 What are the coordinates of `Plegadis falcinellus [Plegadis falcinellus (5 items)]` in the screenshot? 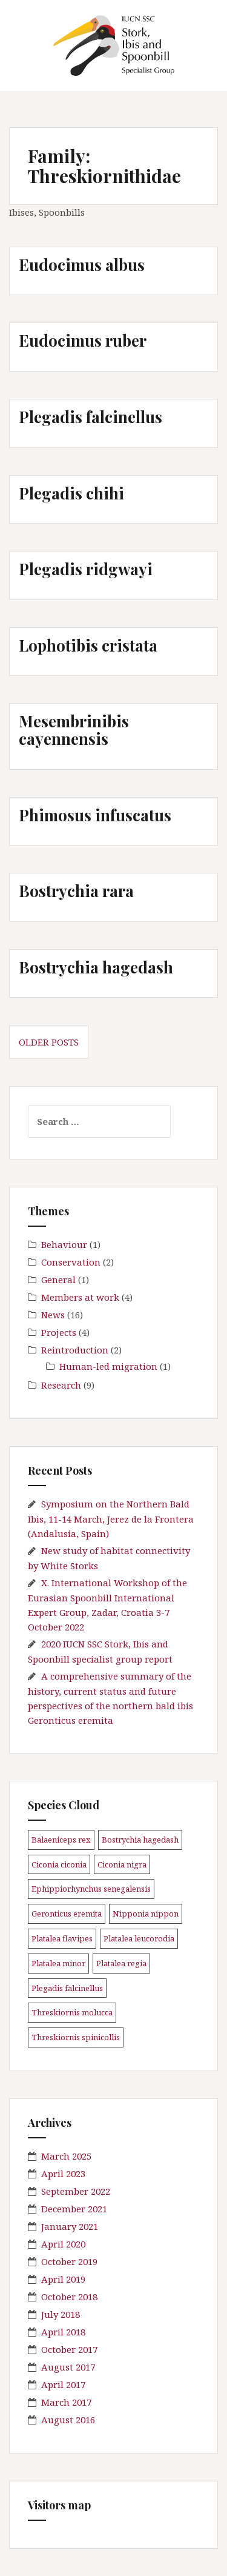 It's located at (67, 1988).